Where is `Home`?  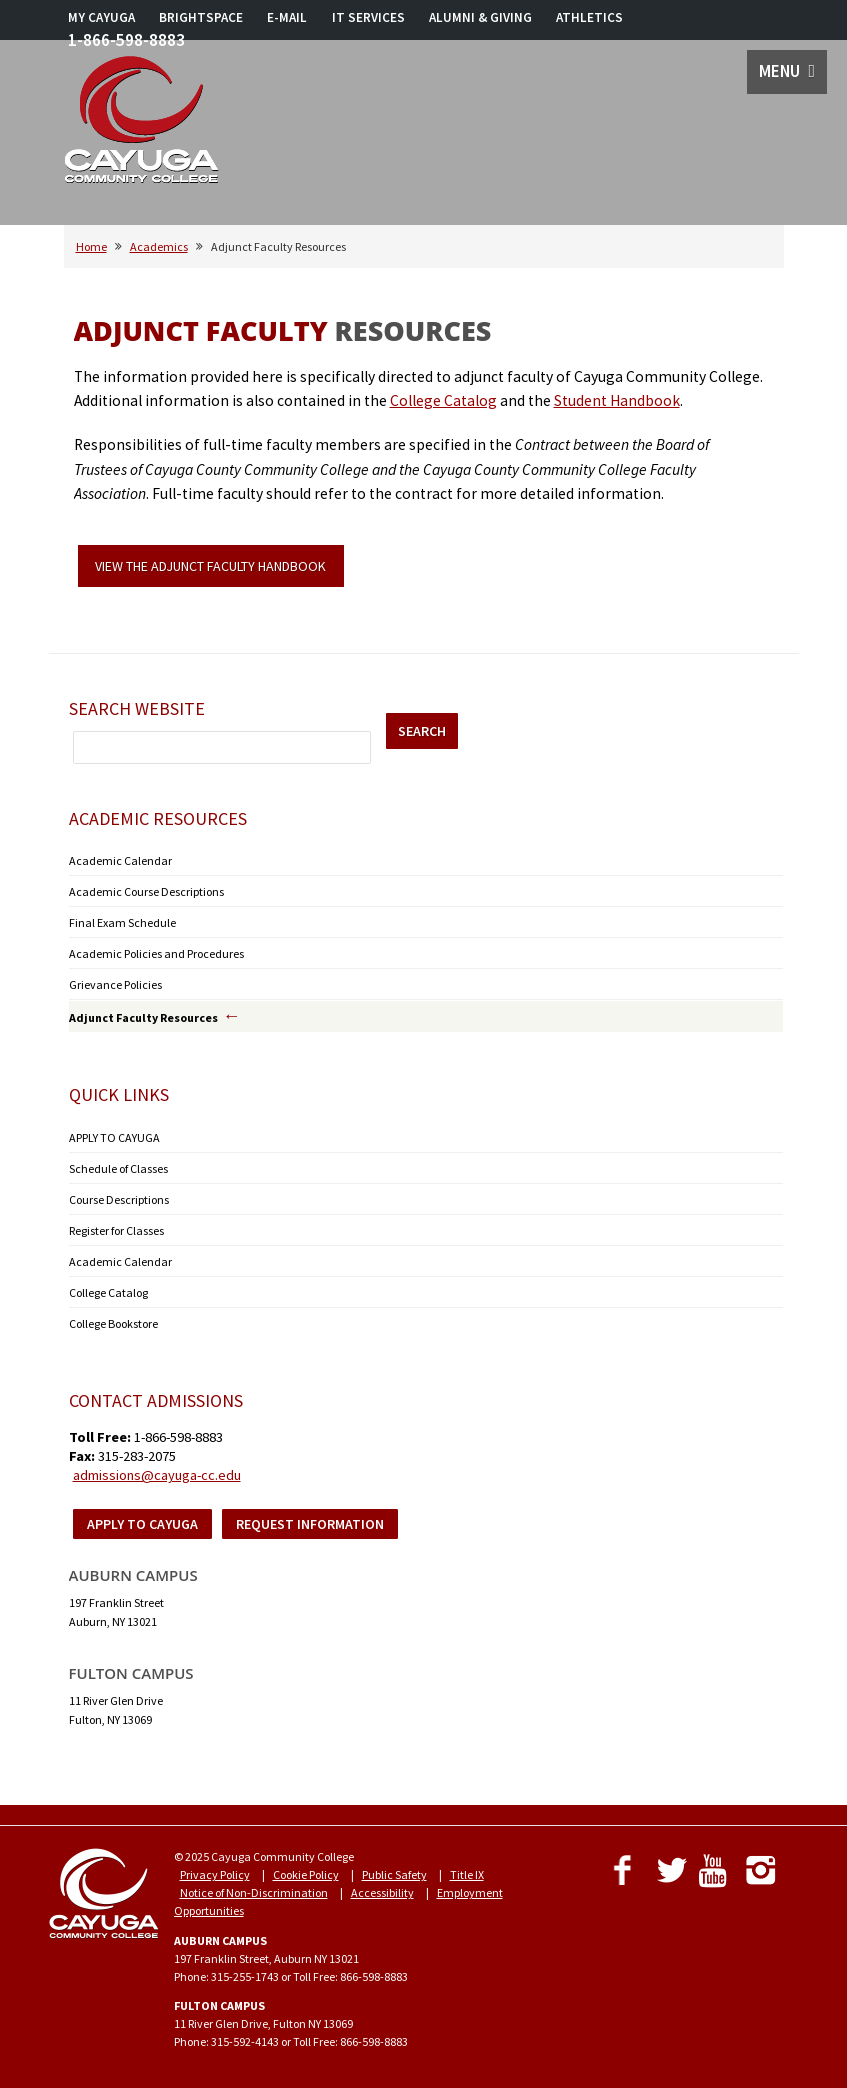
Home is located at coordinates (91, 246).